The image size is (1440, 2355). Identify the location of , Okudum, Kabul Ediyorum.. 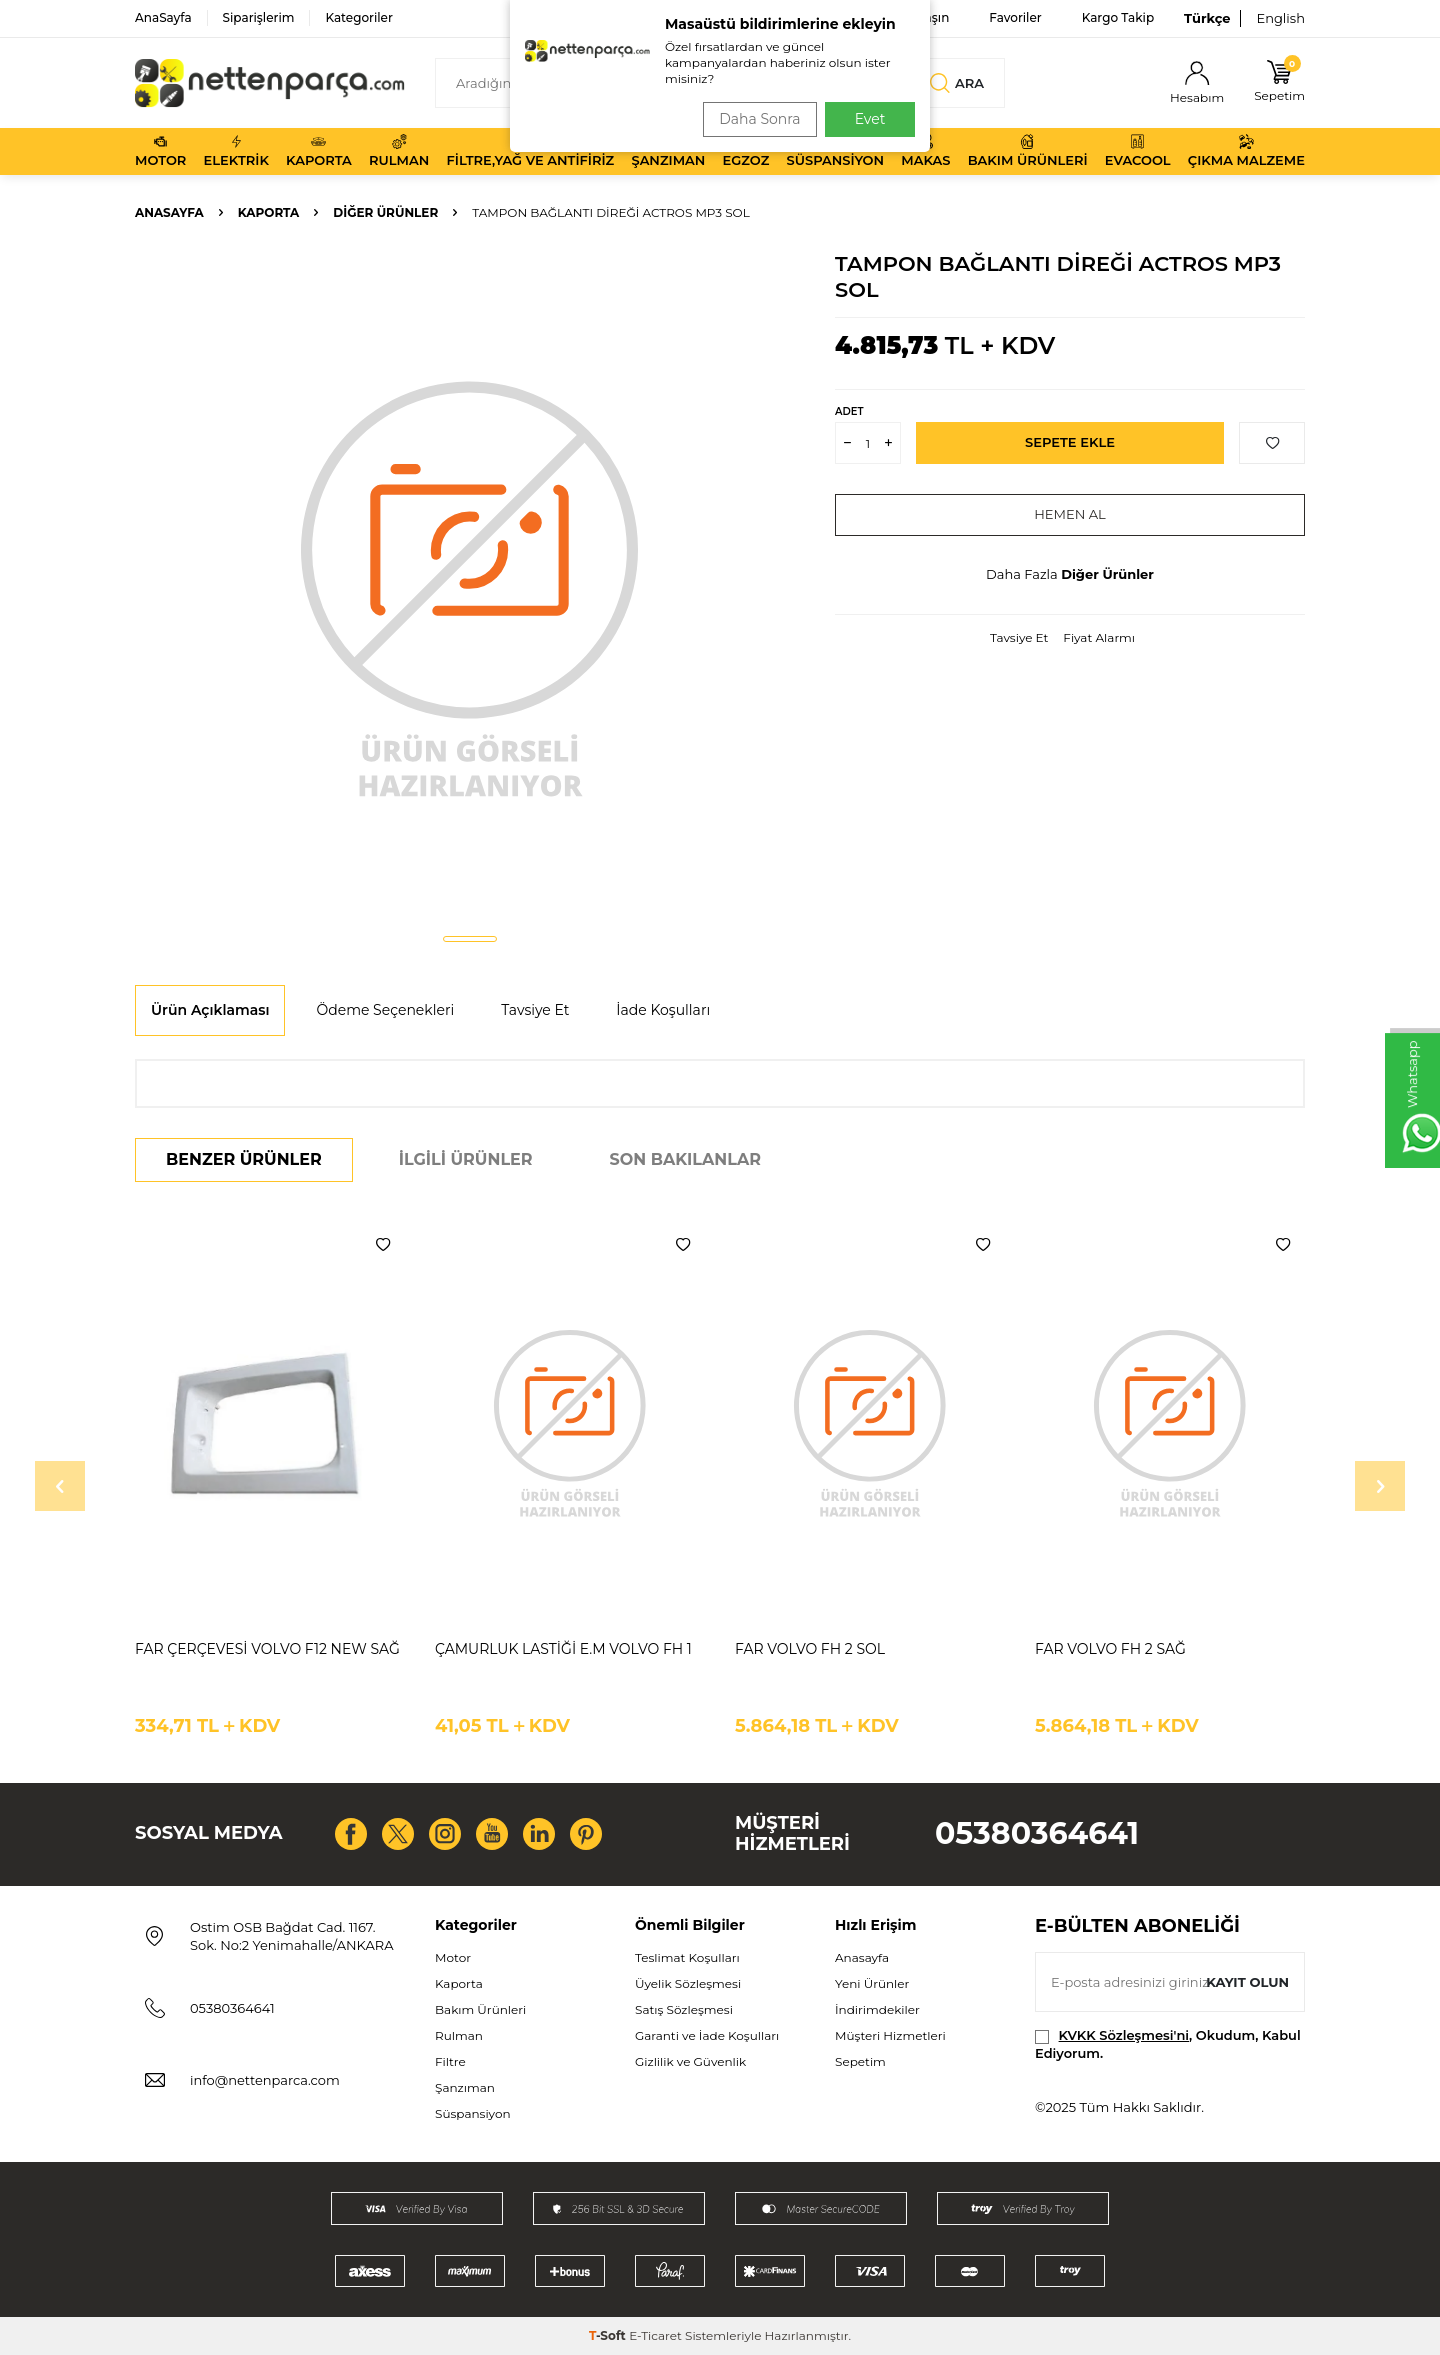
(1168, 2043).